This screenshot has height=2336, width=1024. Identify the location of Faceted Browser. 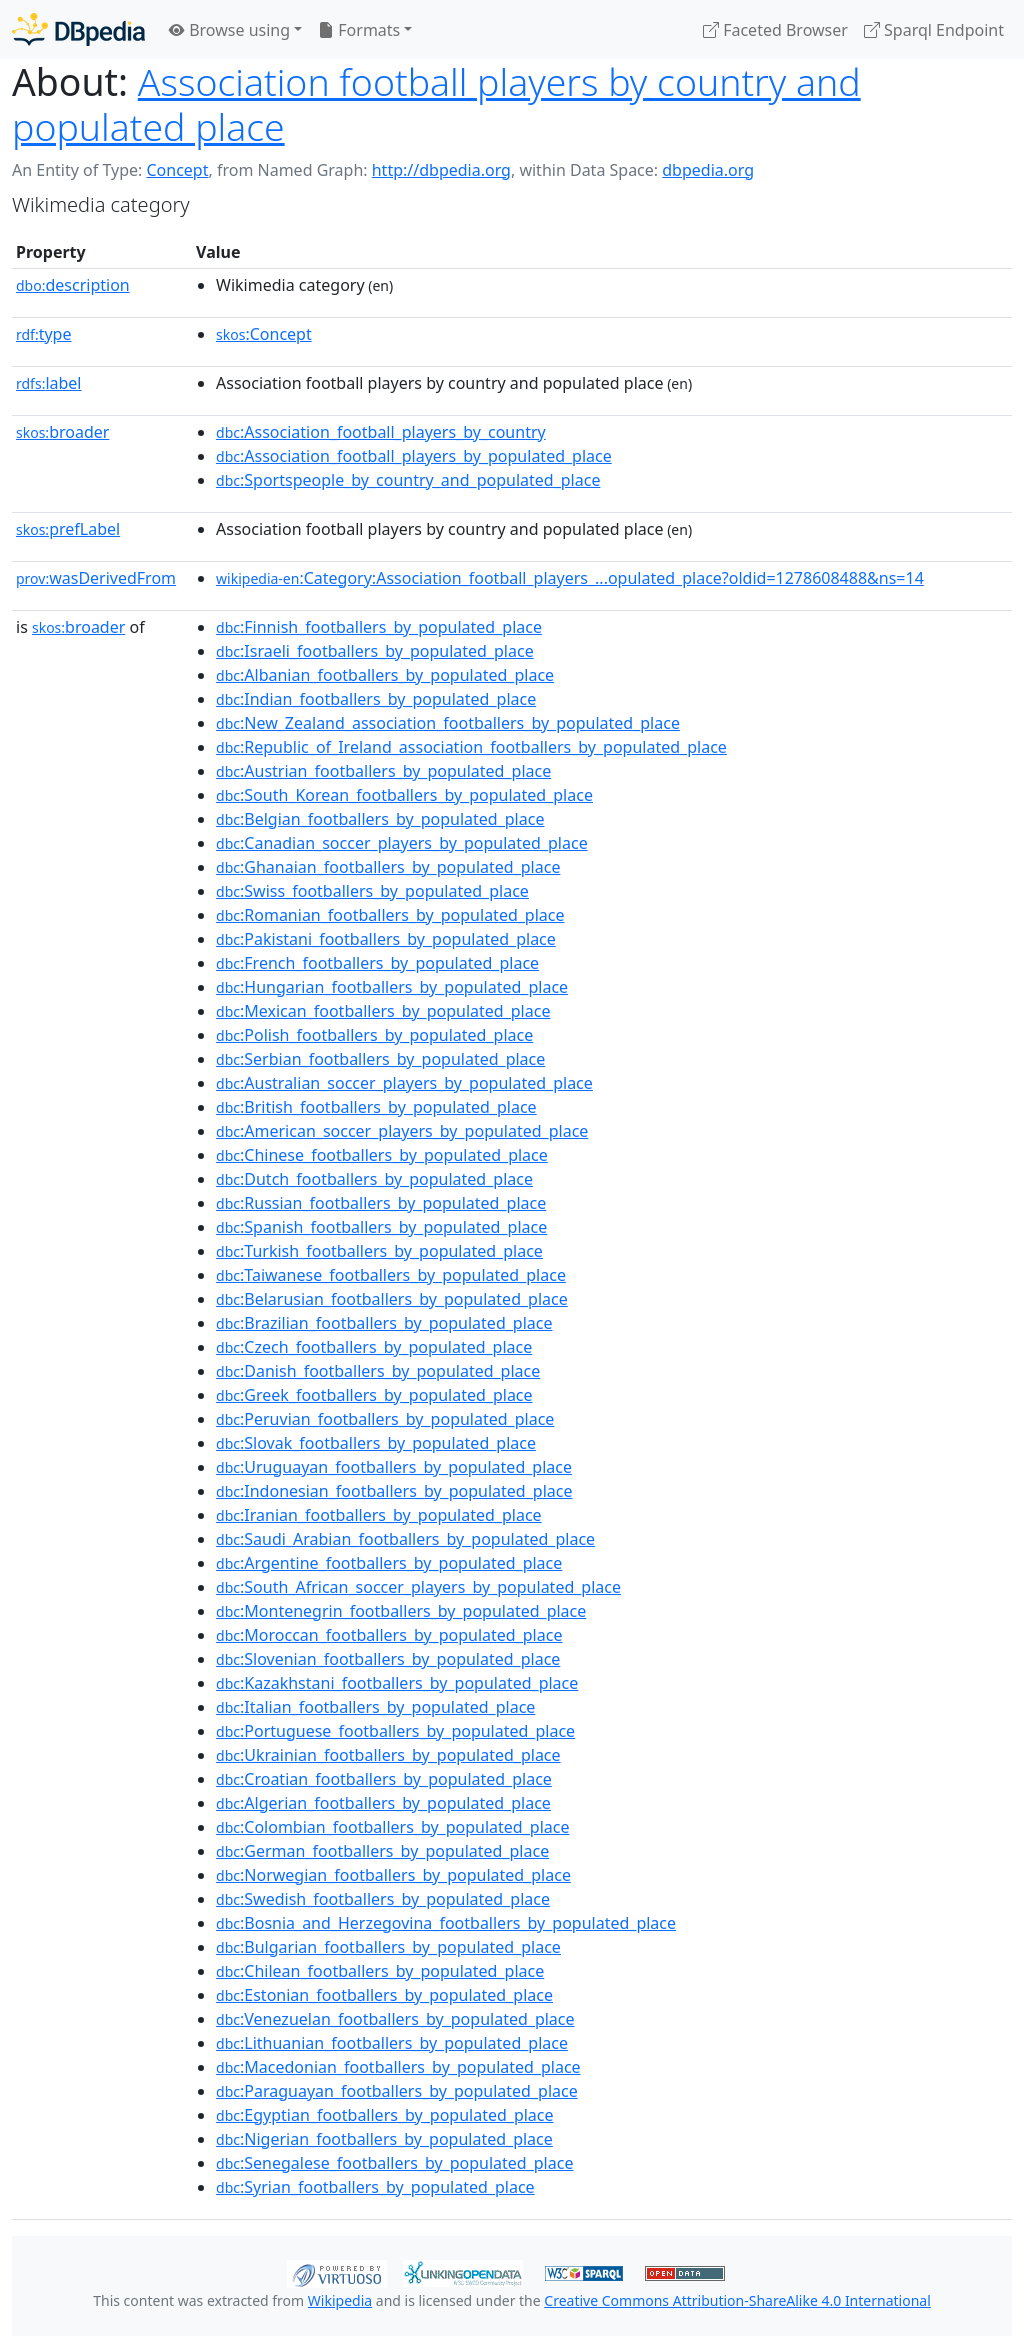
(775, 30).